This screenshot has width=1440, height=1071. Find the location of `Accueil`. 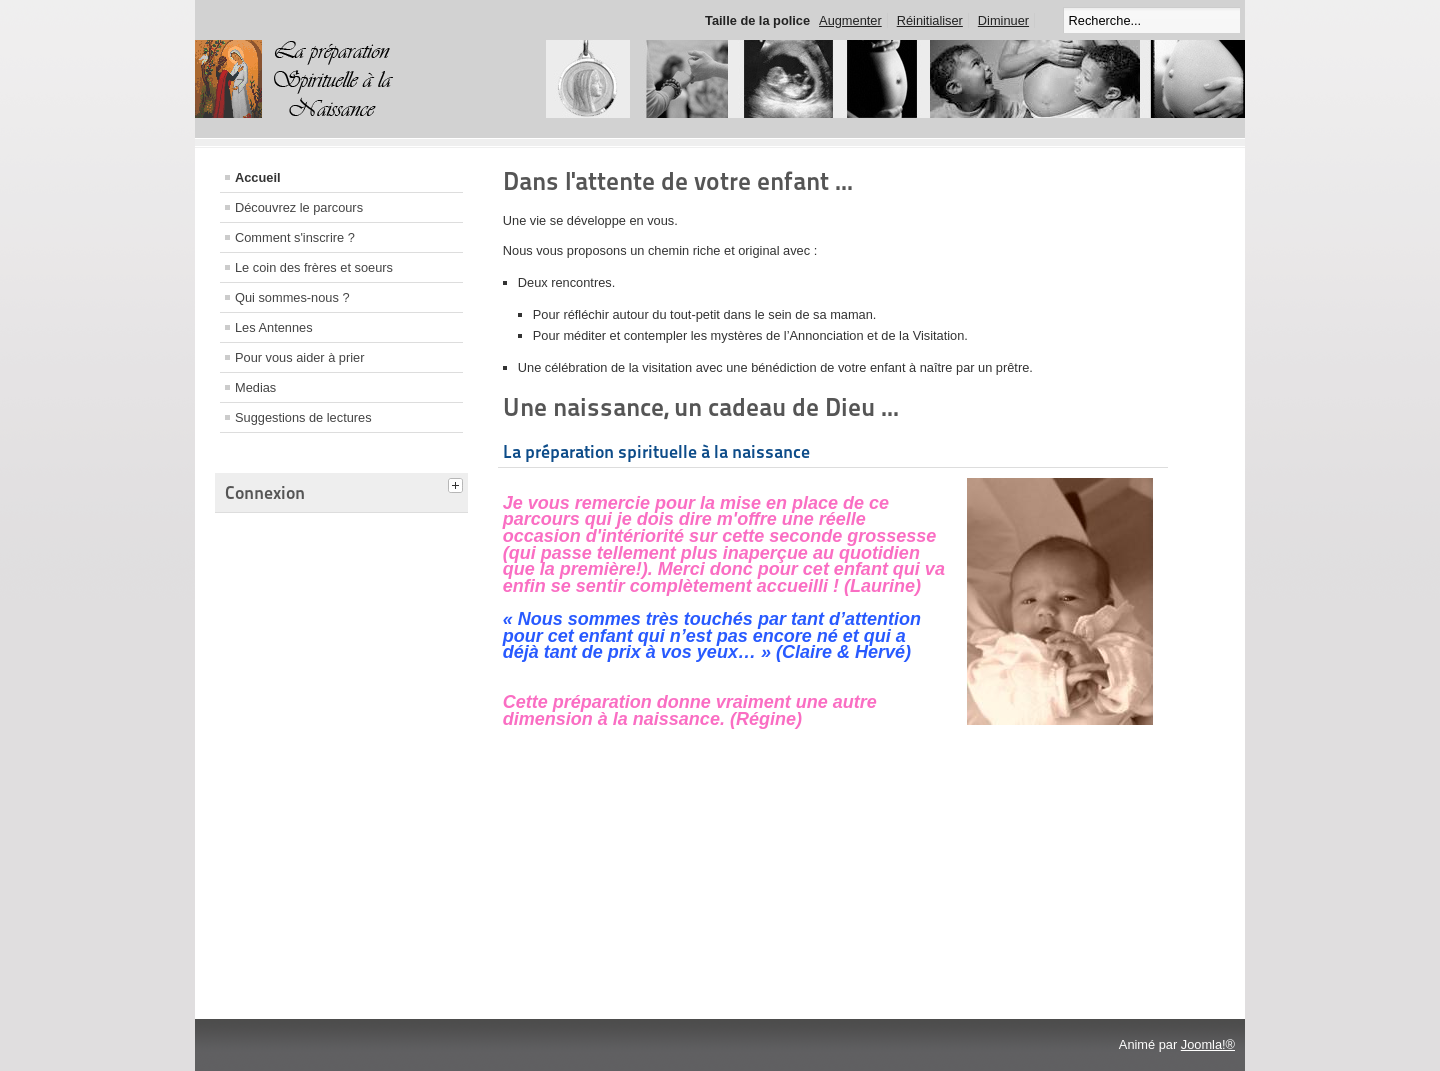

Accueil is located at coordinates (258, 177).